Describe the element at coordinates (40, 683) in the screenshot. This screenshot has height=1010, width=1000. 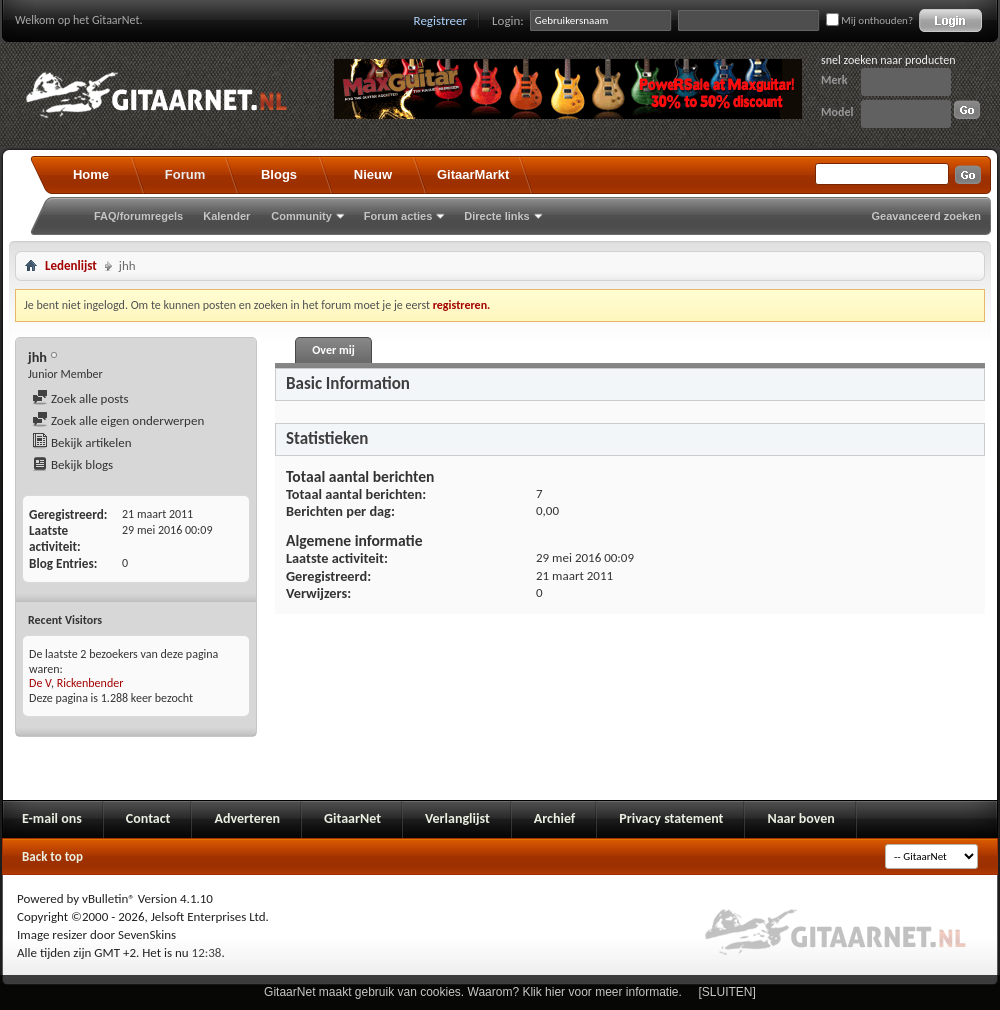
I see `De V` at that location.